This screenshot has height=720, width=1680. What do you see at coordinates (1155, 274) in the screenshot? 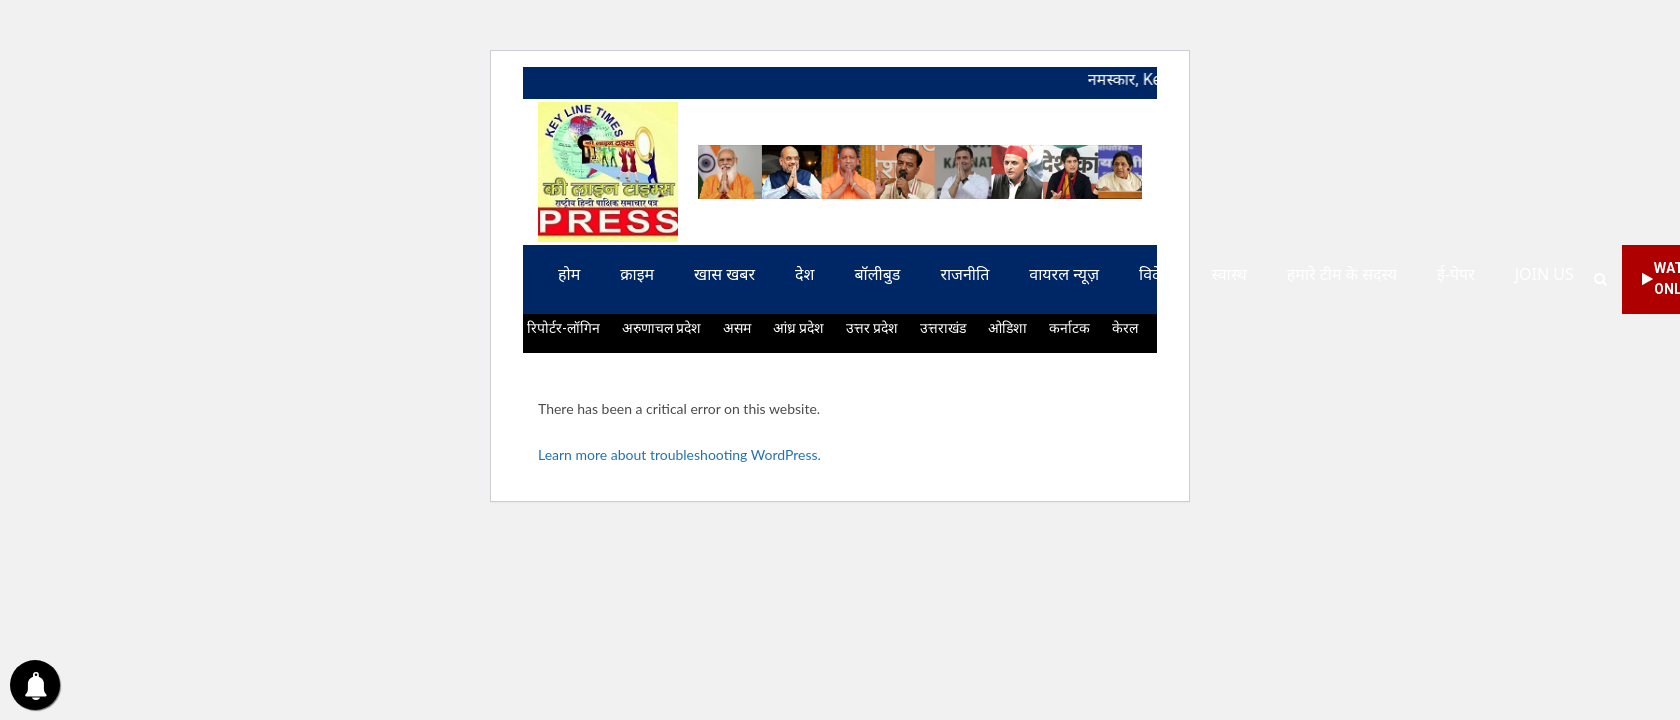
I see `विदेश` at bounding box center [1155, 274].